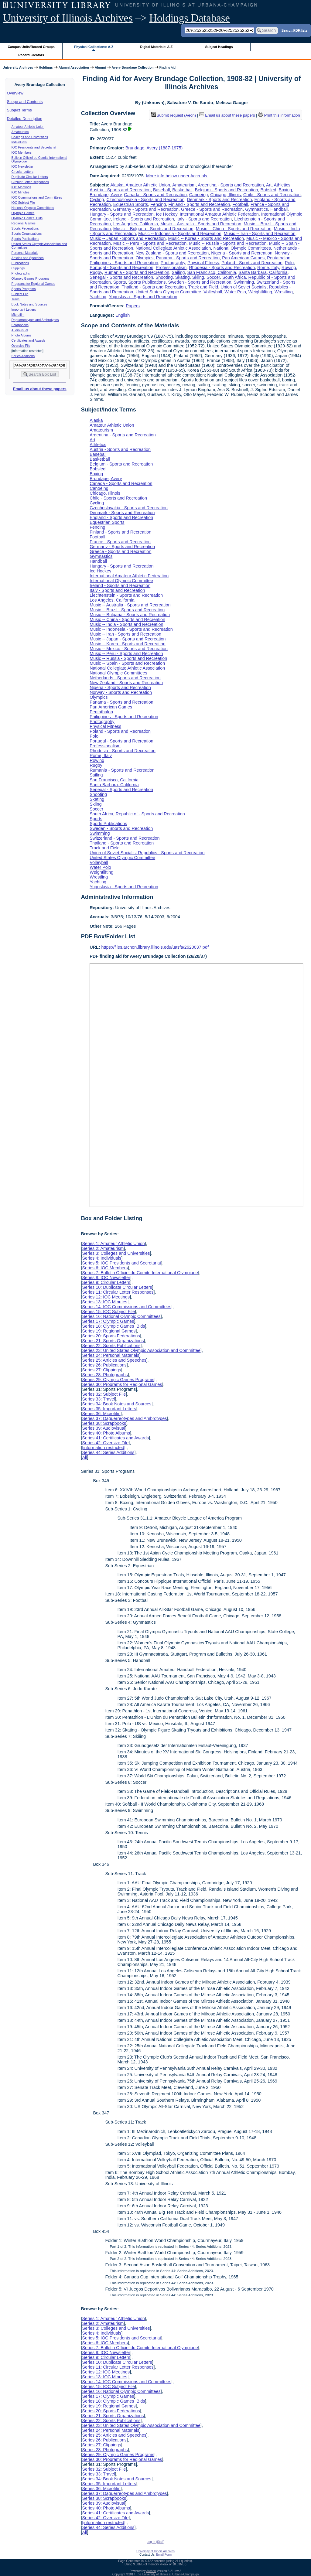  I want to click on Papers, so click(133, 305).